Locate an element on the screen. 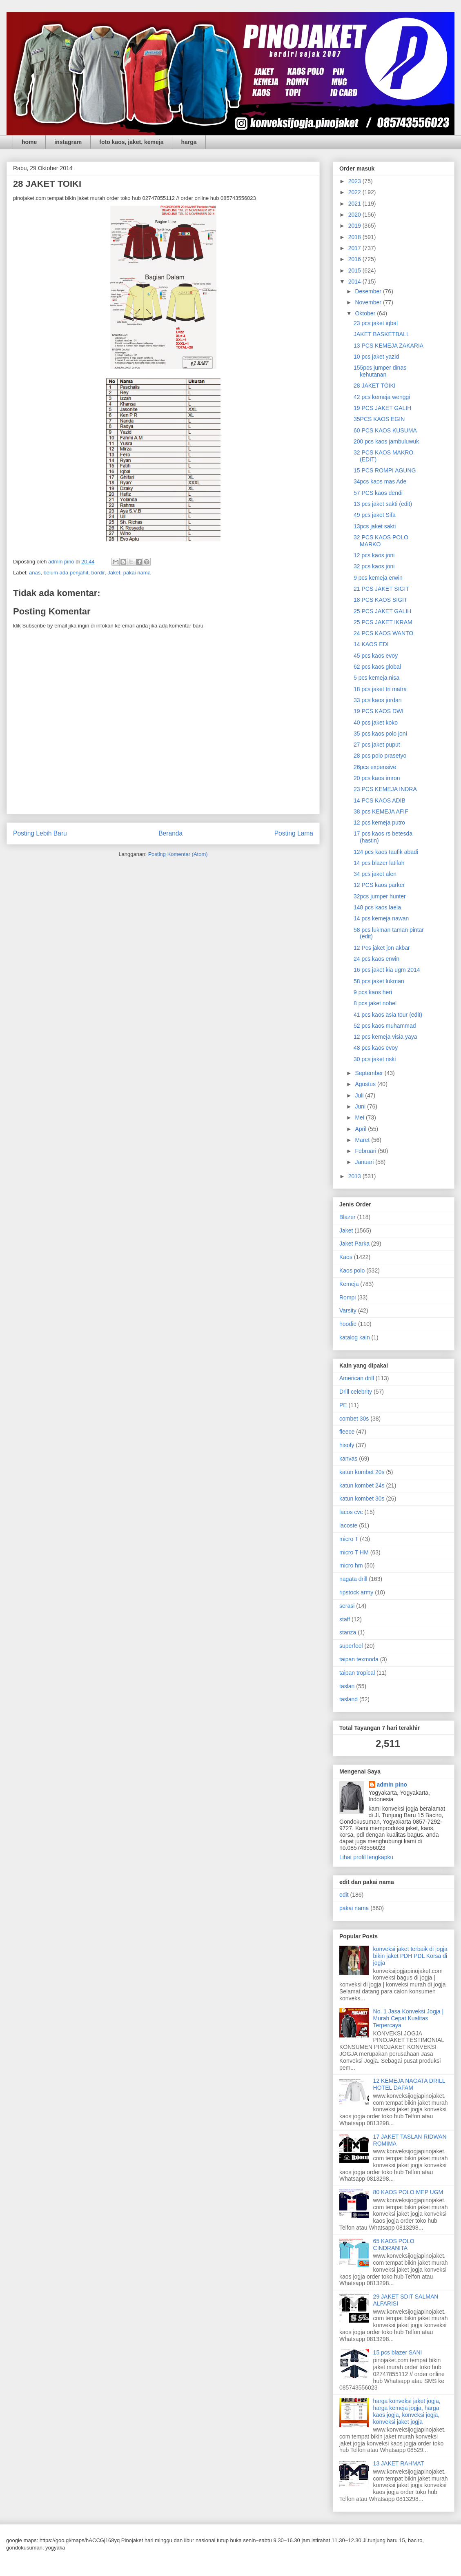 The width and height of the screenshot is (461, 2576). Maret is located at coordinates (363, 1140).